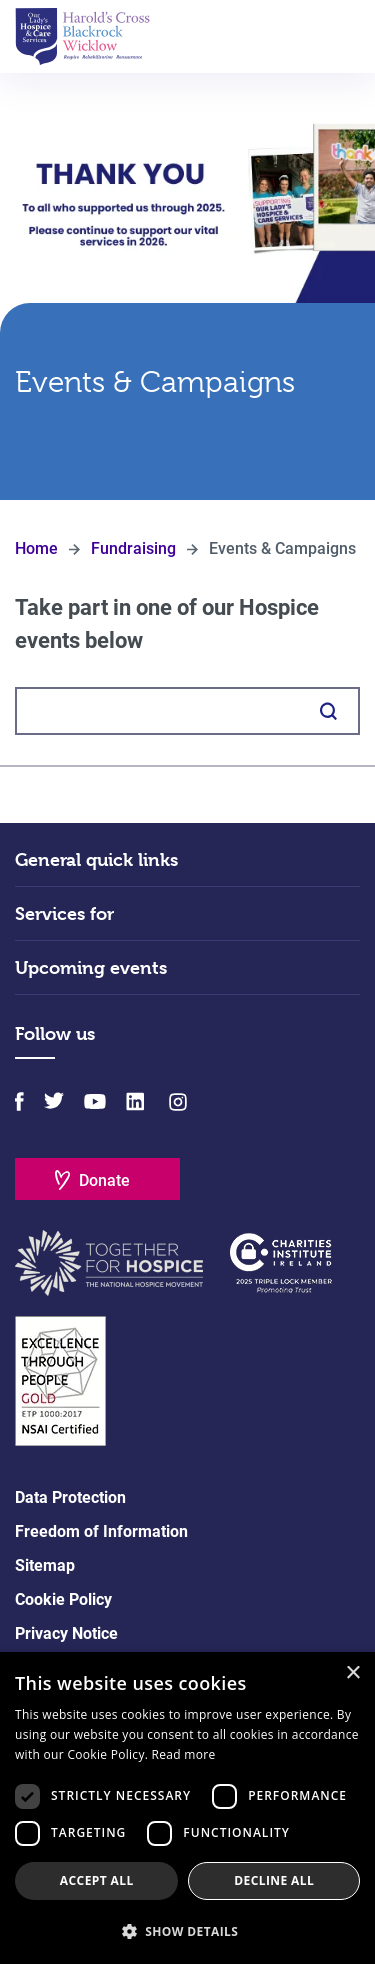 The height and width of the screenshot is (1964, 375). What do you see at coordinates (91, 967) in the screenshot?
I see `Upcoming events` at bounding box center [91, 967].